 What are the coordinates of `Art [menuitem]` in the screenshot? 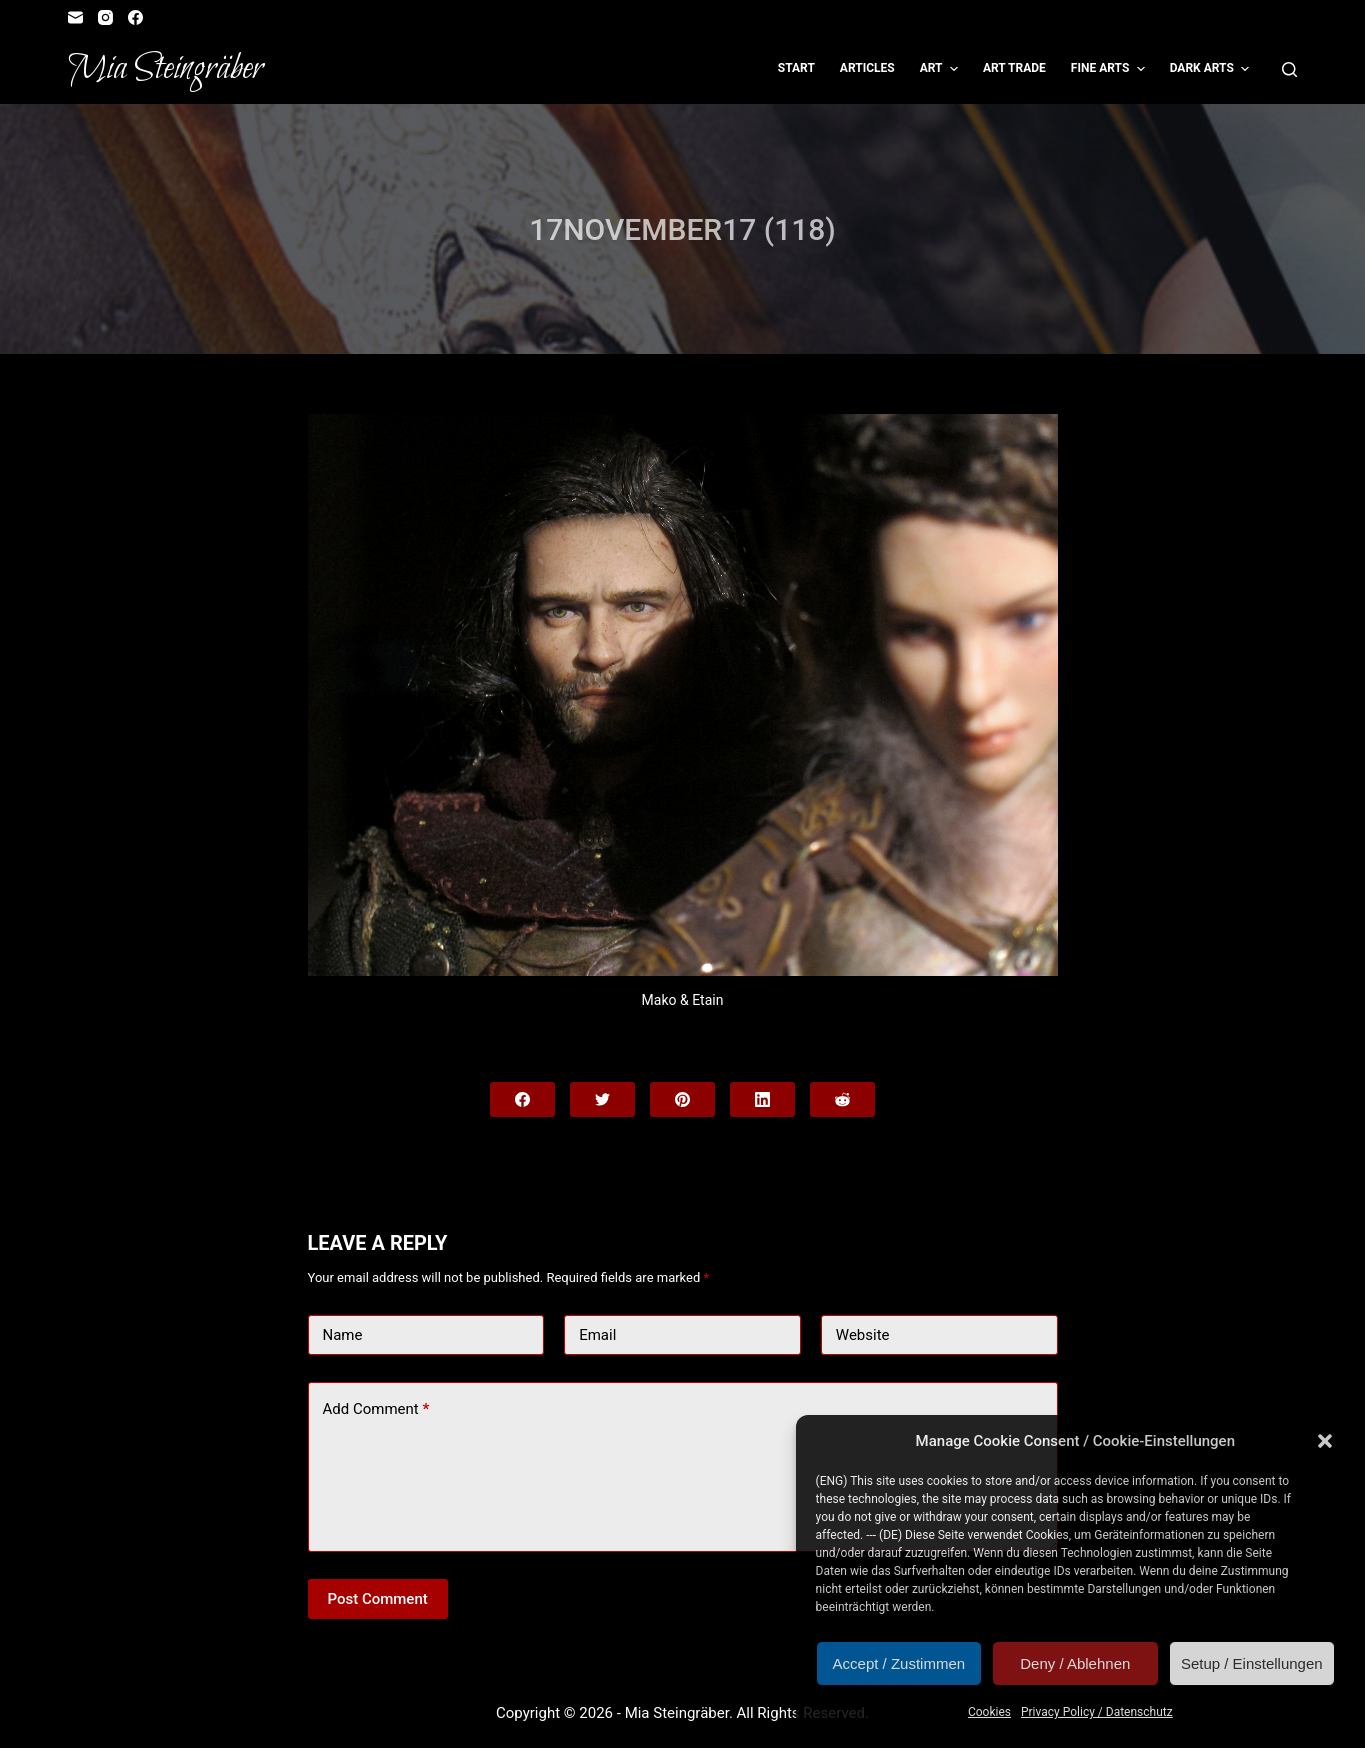 It's located at (941, 69).